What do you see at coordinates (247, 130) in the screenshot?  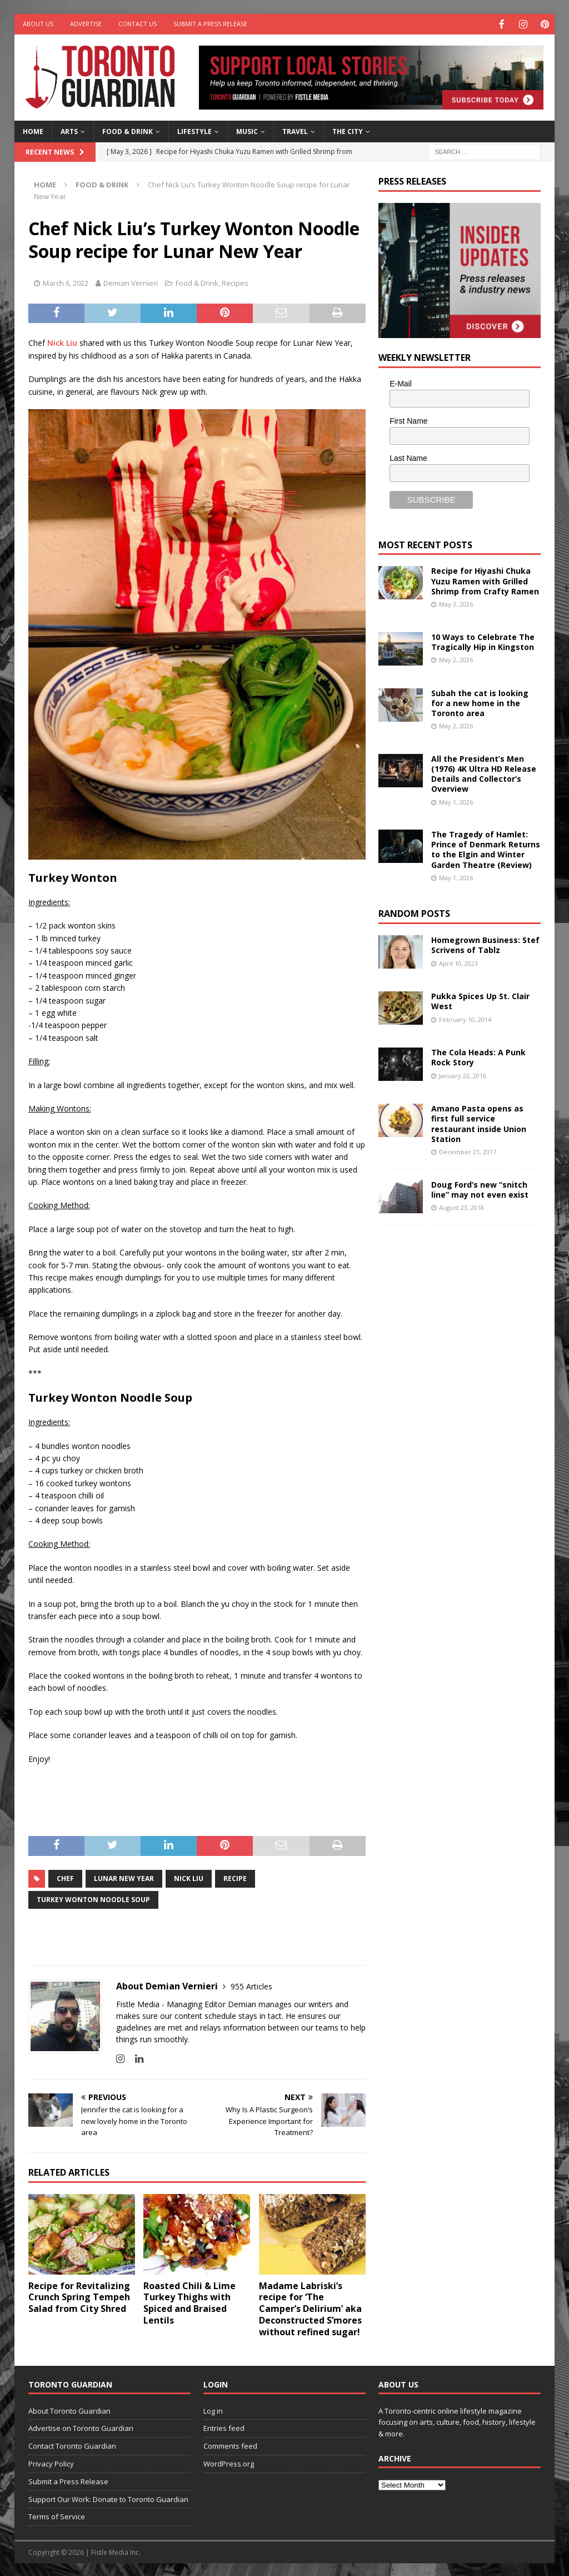 I see `Music` at bounding box center [247, 130].